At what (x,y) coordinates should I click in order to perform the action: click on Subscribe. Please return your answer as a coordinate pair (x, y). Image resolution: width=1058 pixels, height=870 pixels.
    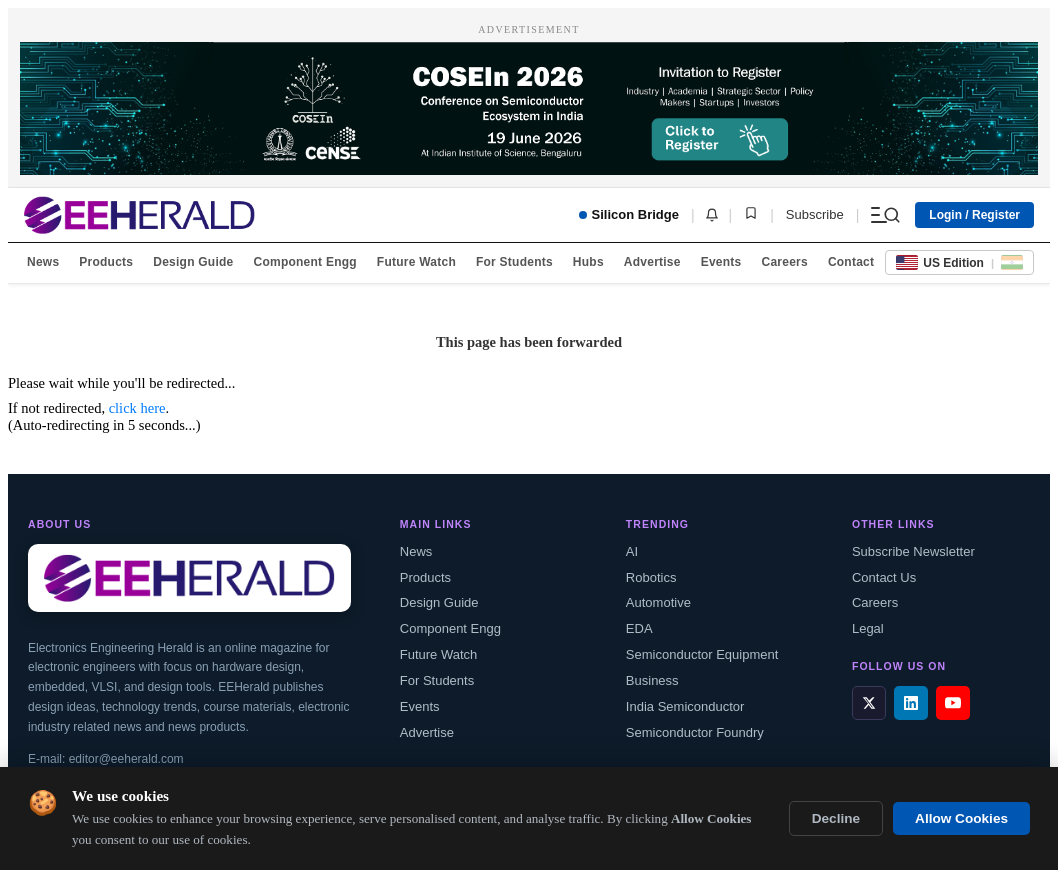
    Looking at the image, I should click on (815, 214).